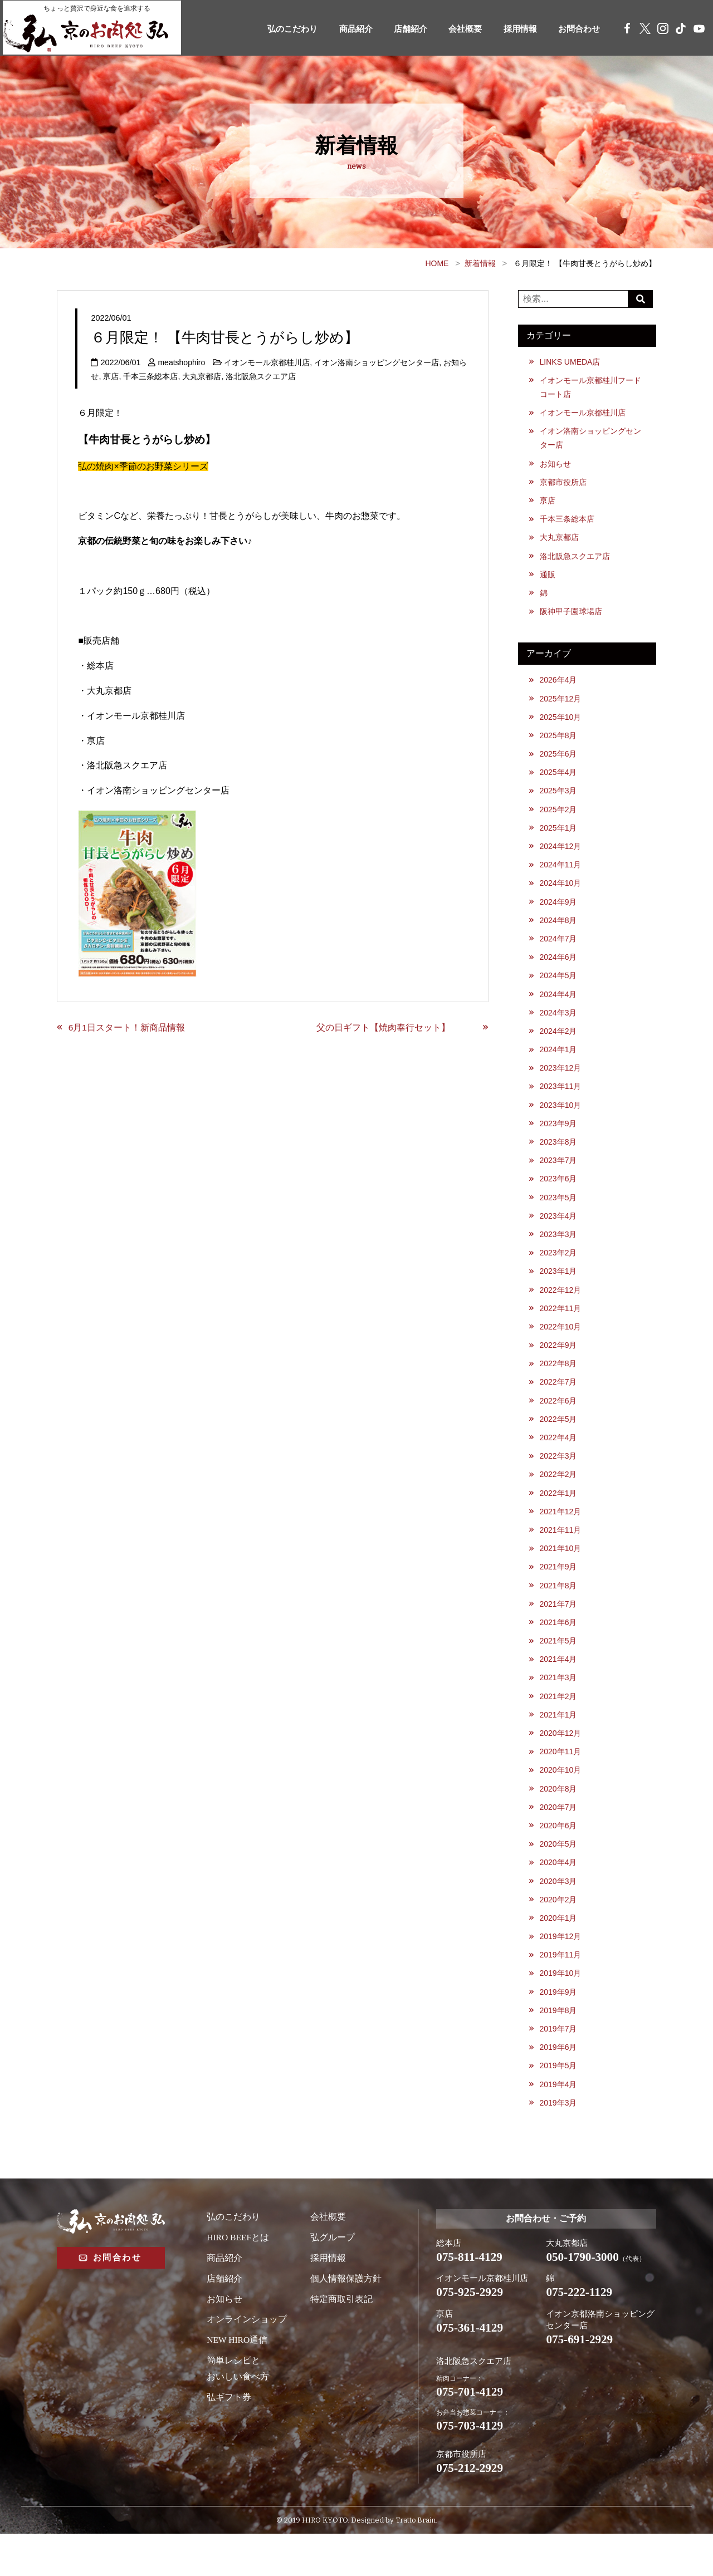 Image resolution: width=713 pixels, height=2576 pixels. I want to click on 2021年3月, so click(559, 1705).